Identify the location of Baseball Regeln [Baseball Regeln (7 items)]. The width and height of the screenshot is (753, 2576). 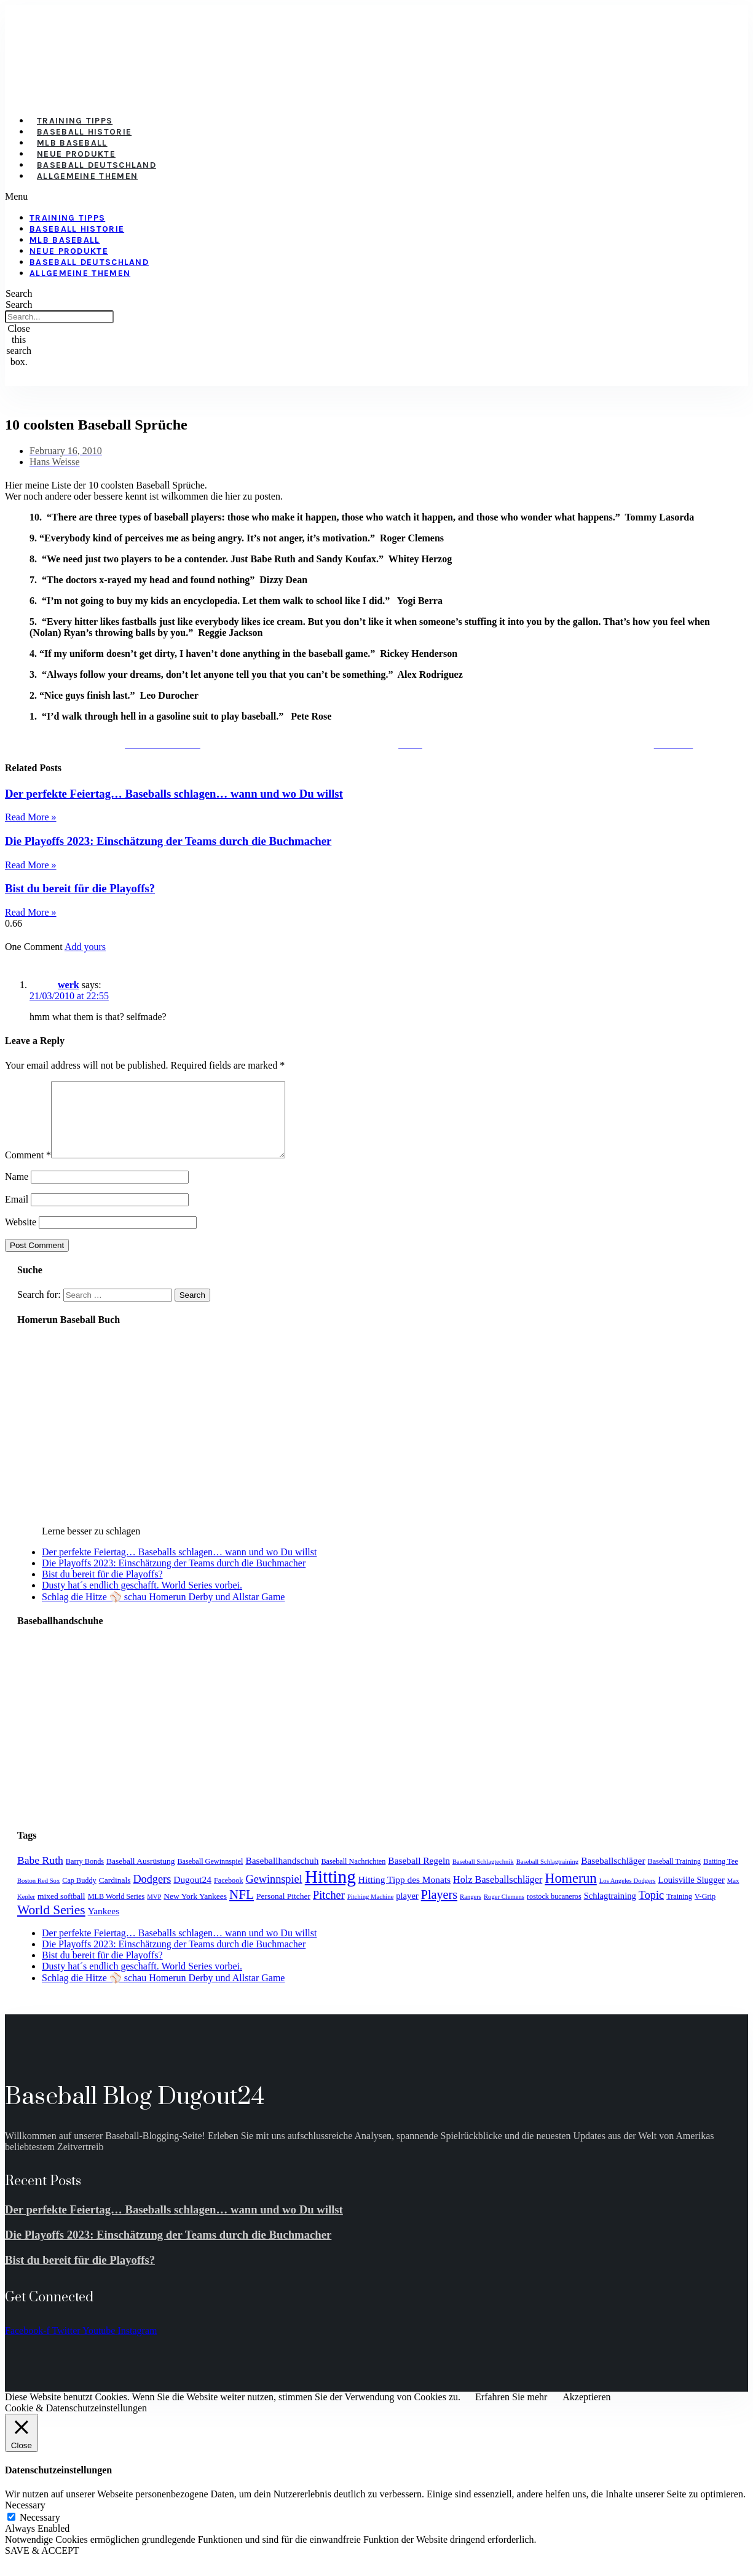
(419, 1875).